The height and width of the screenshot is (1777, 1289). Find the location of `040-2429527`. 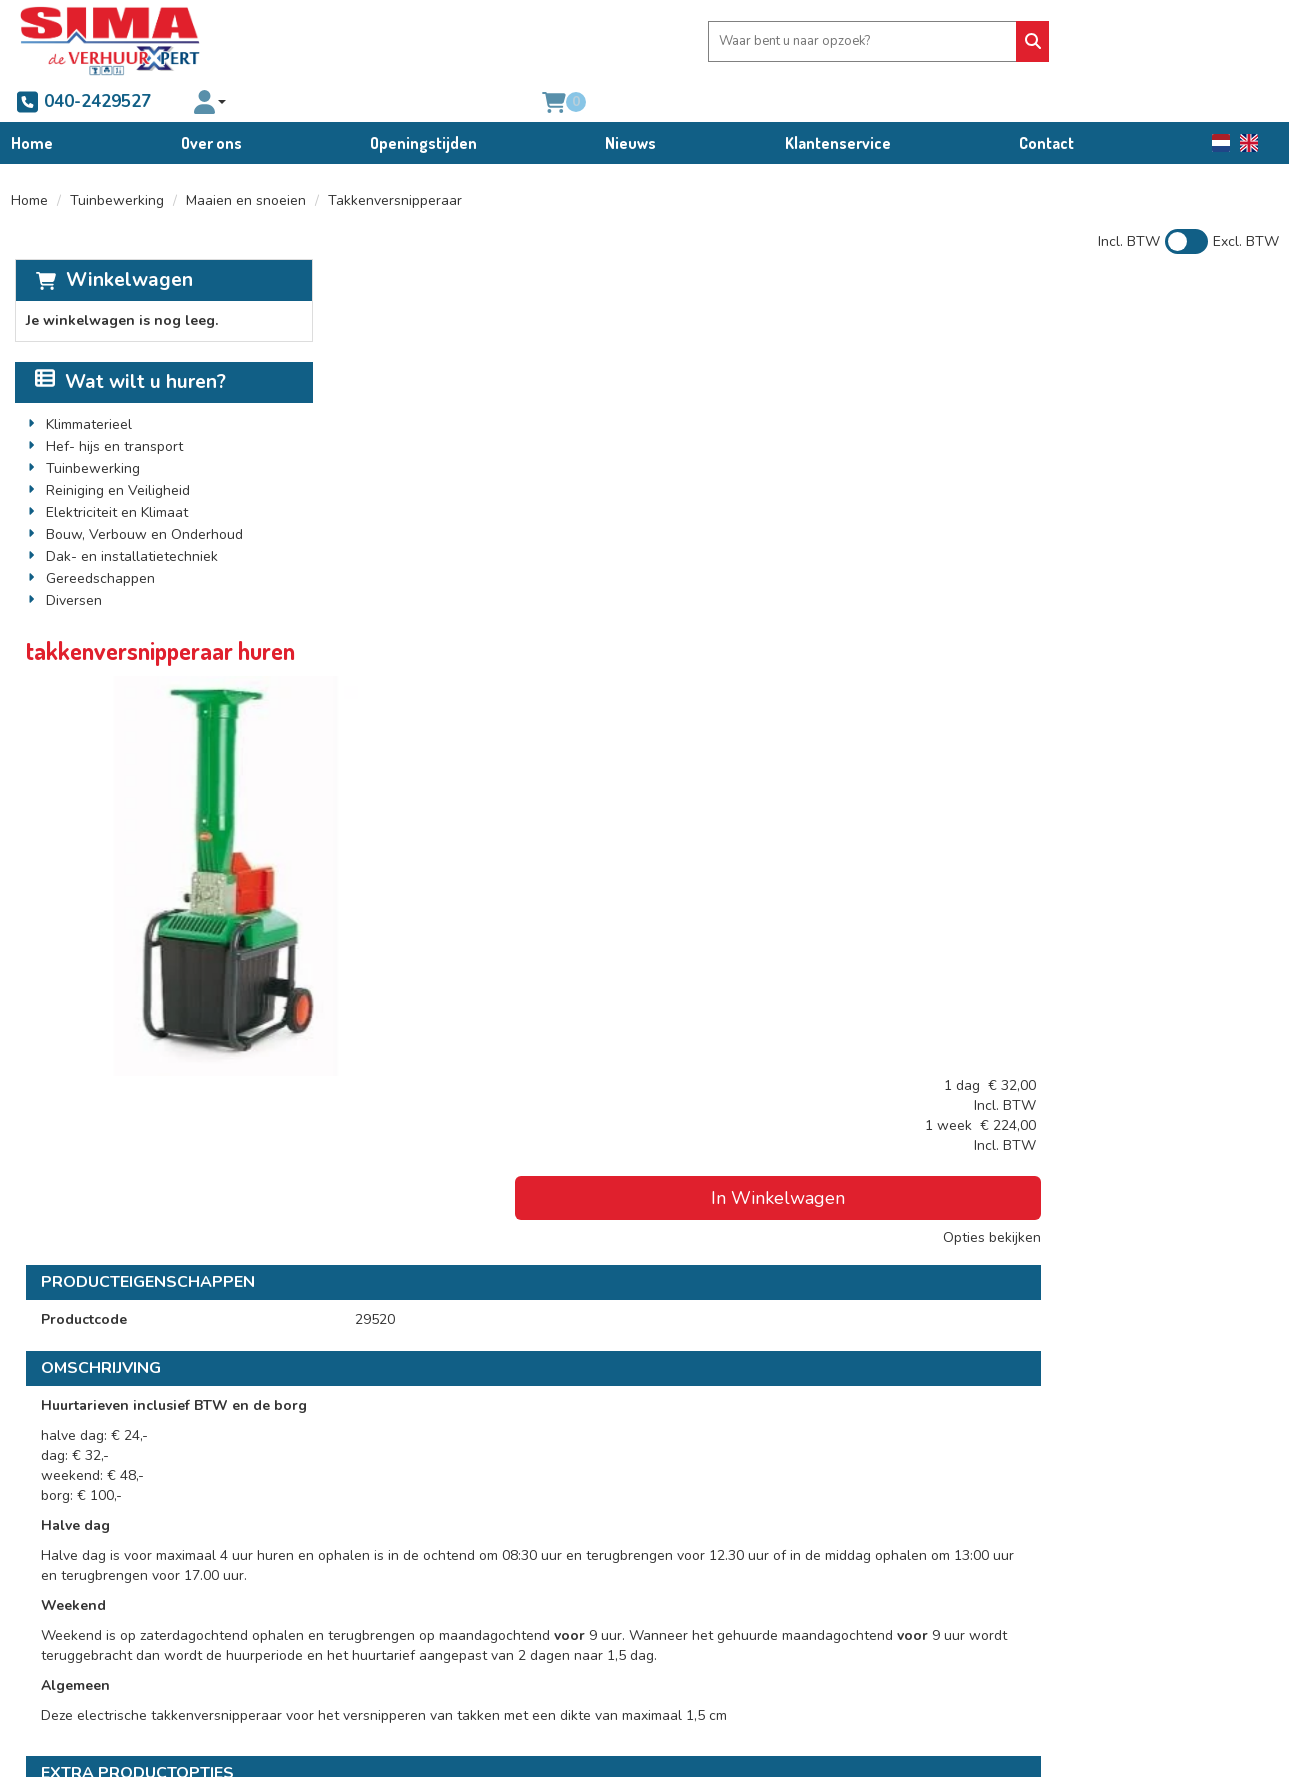

040-2429527 is located at coordinates (835, 41).